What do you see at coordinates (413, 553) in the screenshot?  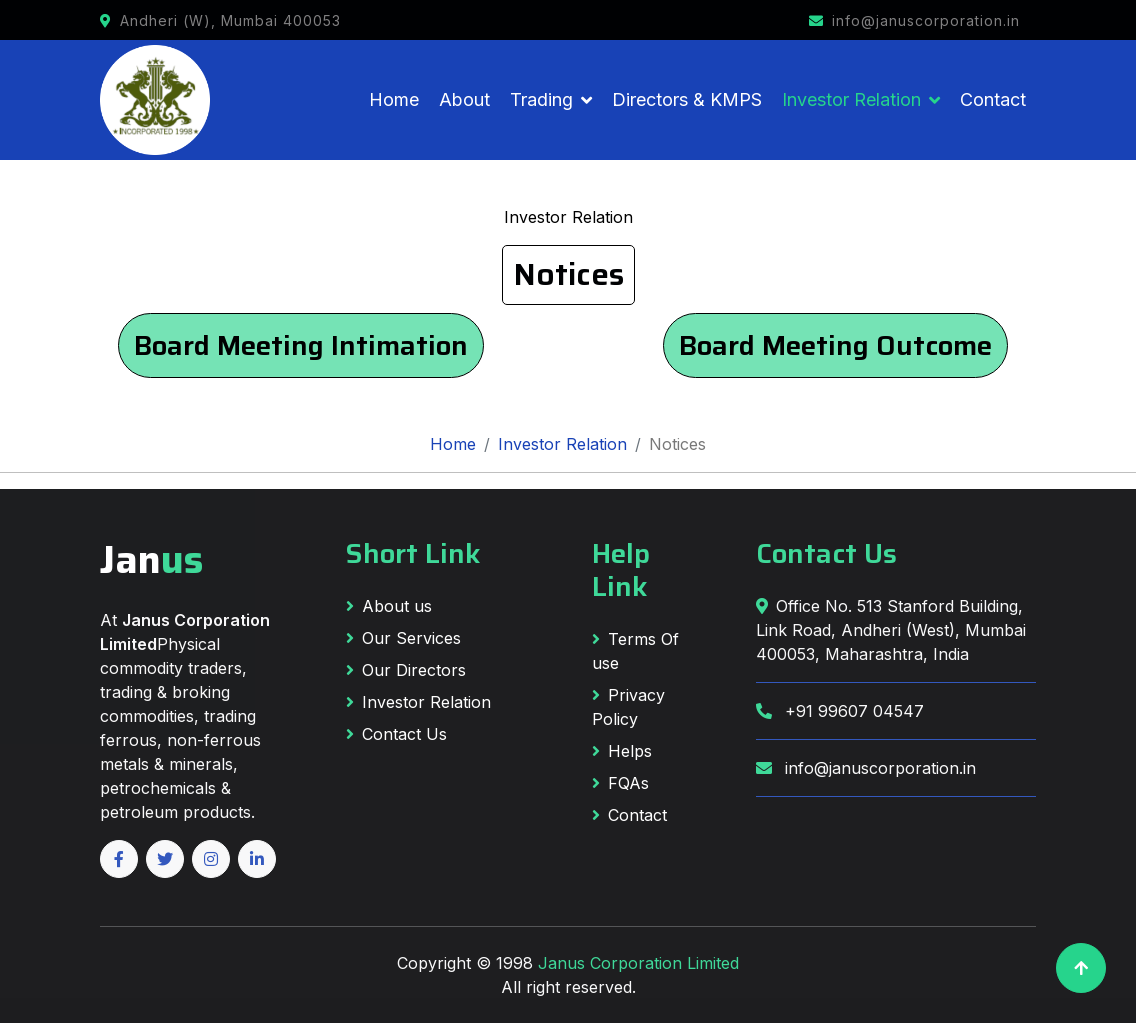 I see `Short Link` at bounding box center [413, 553].